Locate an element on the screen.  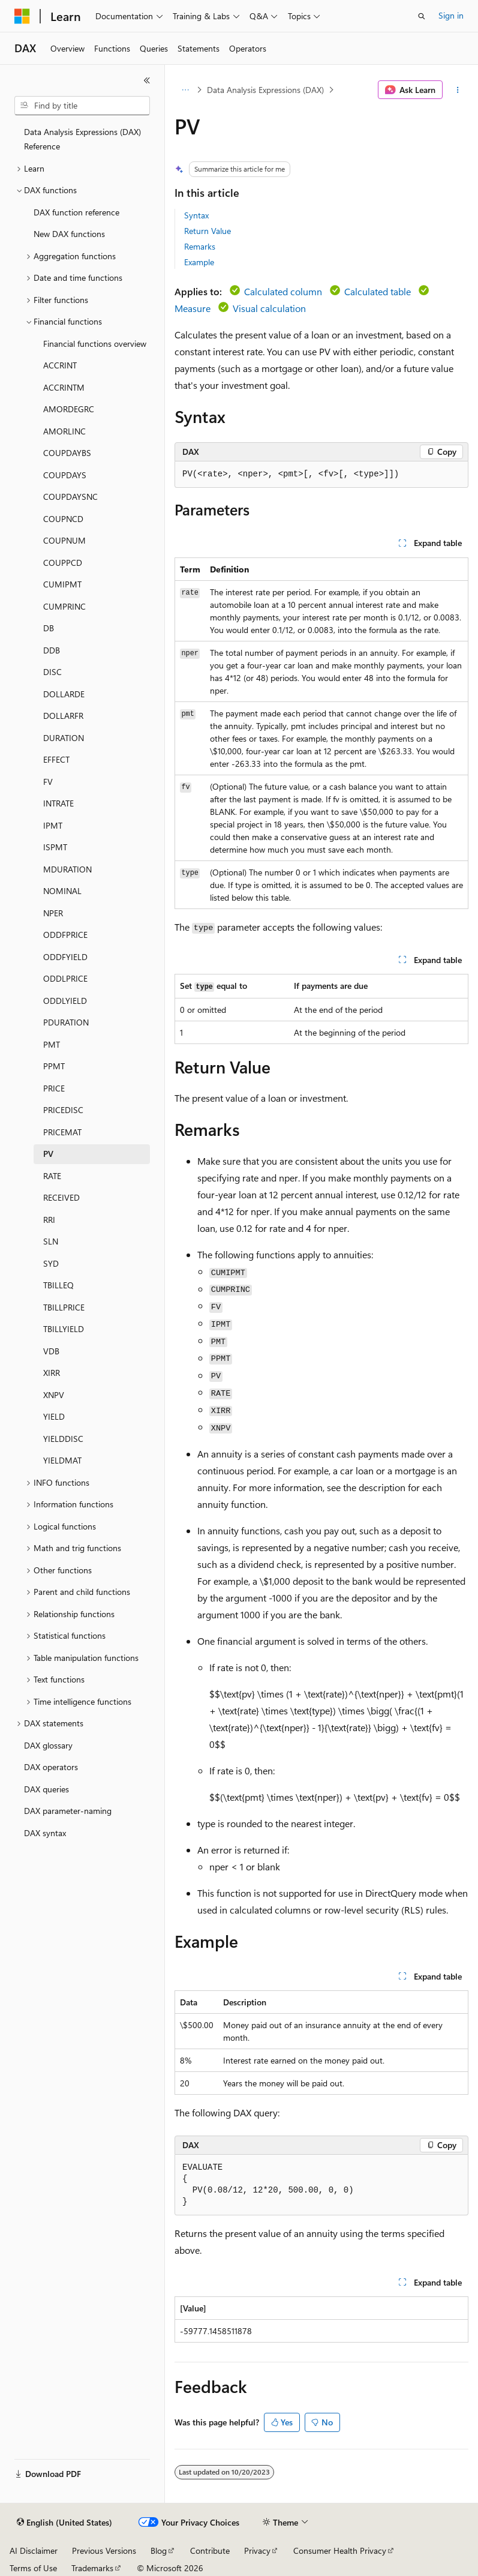
NPER [treeitem] is located at coordinates (53, 913).